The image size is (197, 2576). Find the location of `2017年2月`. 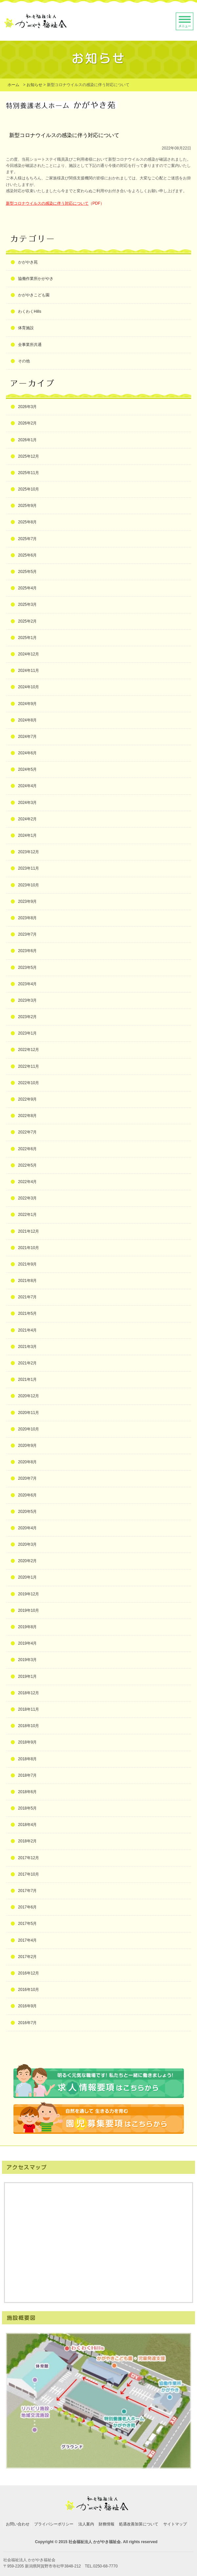

2017年2月 is located at coordinates (27, 1956).